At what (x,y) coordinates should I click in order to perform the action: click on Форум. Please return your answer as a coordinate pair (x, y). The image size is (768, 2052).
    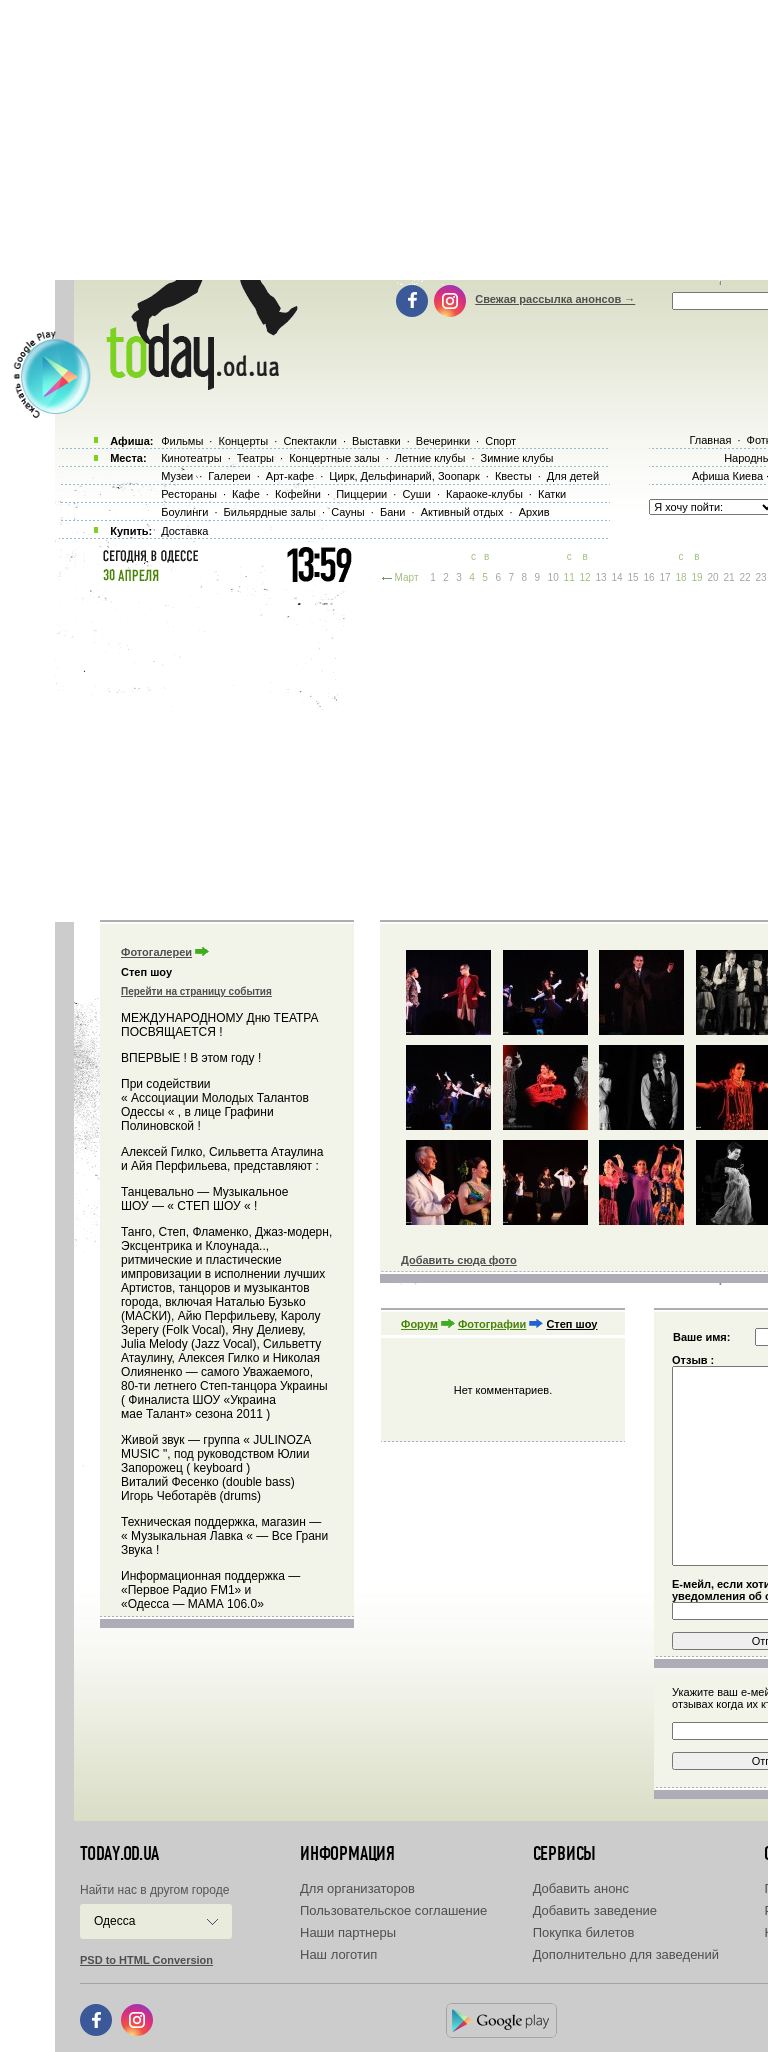
    Looking at the image, I should click on (419, 1324).